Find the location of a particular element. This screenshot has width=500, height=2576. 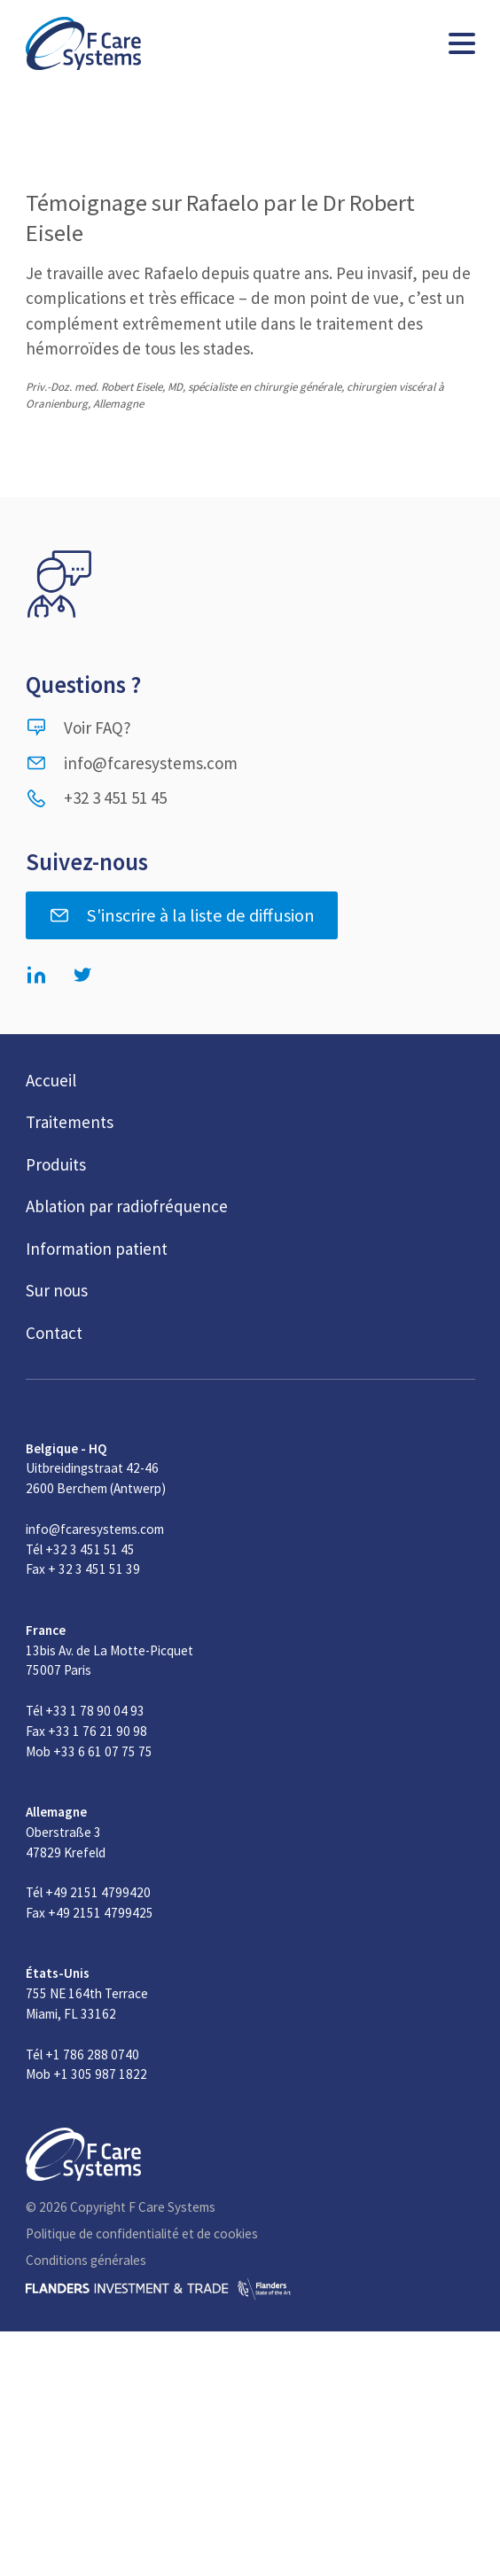

Accueil is located at coordinates (51, 1080).